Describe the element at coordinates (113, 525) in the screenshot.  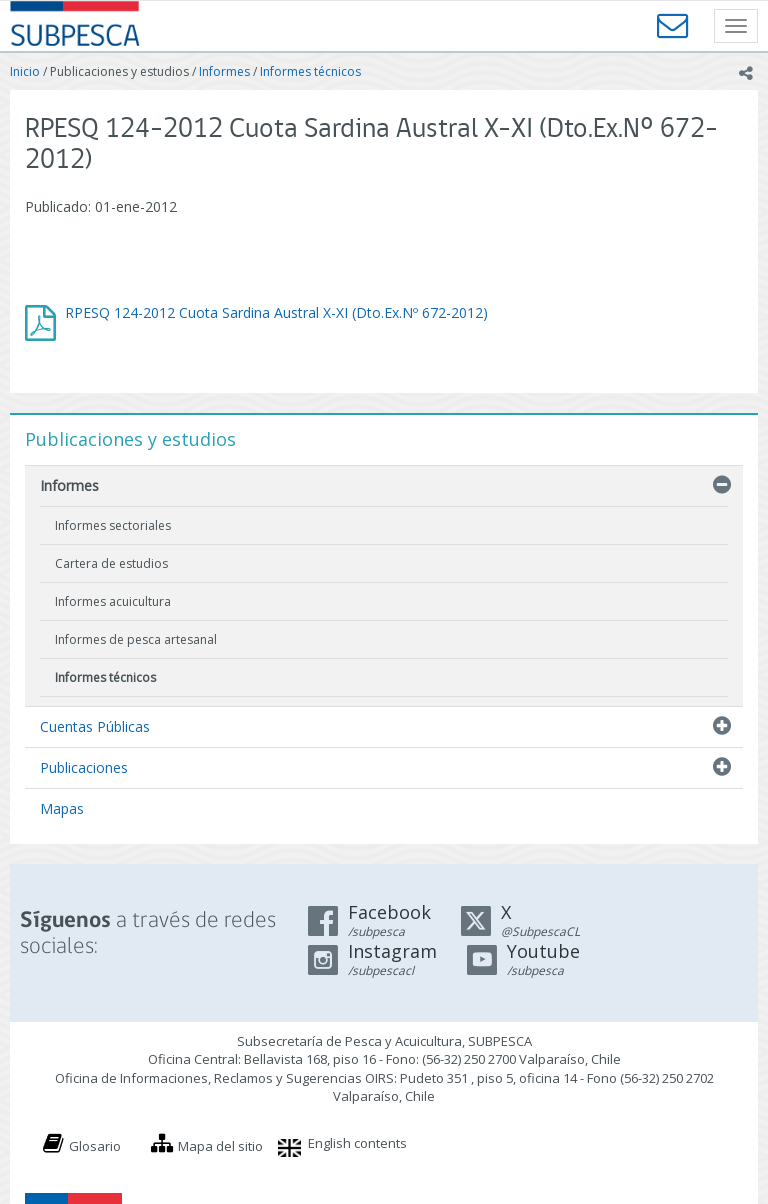
I see `Informes sectoriales` at that location.